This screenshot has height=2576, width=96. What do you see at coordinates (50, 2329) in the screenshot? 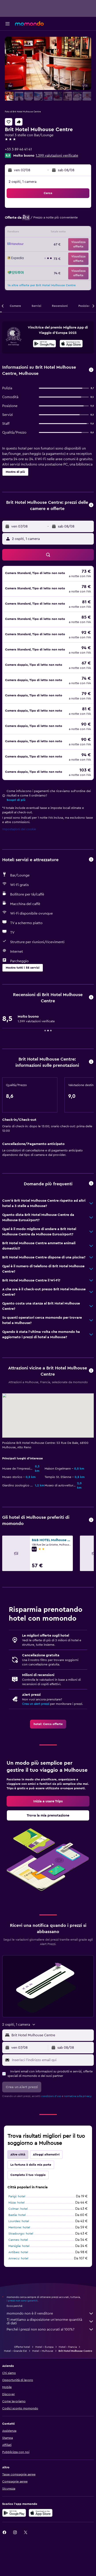
I see `Perché i prezzi non sono accurati al 100%?` at bounding box center [50, 2329].